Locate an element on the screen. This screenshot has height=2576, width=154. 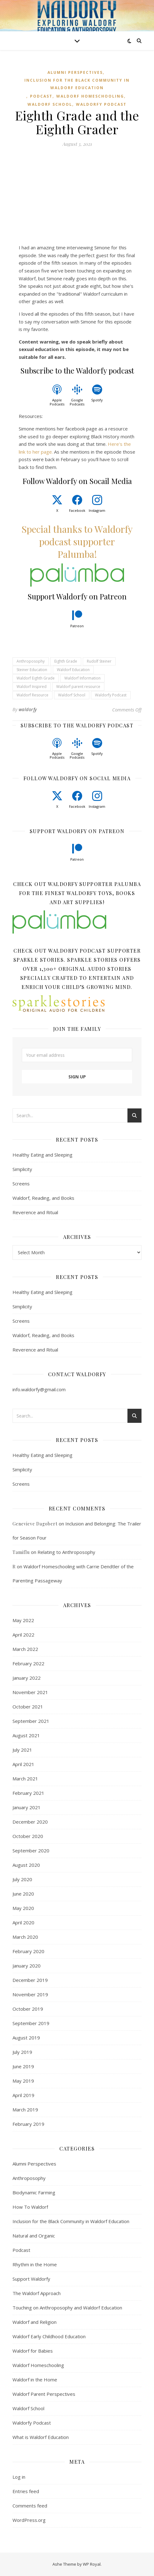
March 2022 is located at coordinates (25, 1649).